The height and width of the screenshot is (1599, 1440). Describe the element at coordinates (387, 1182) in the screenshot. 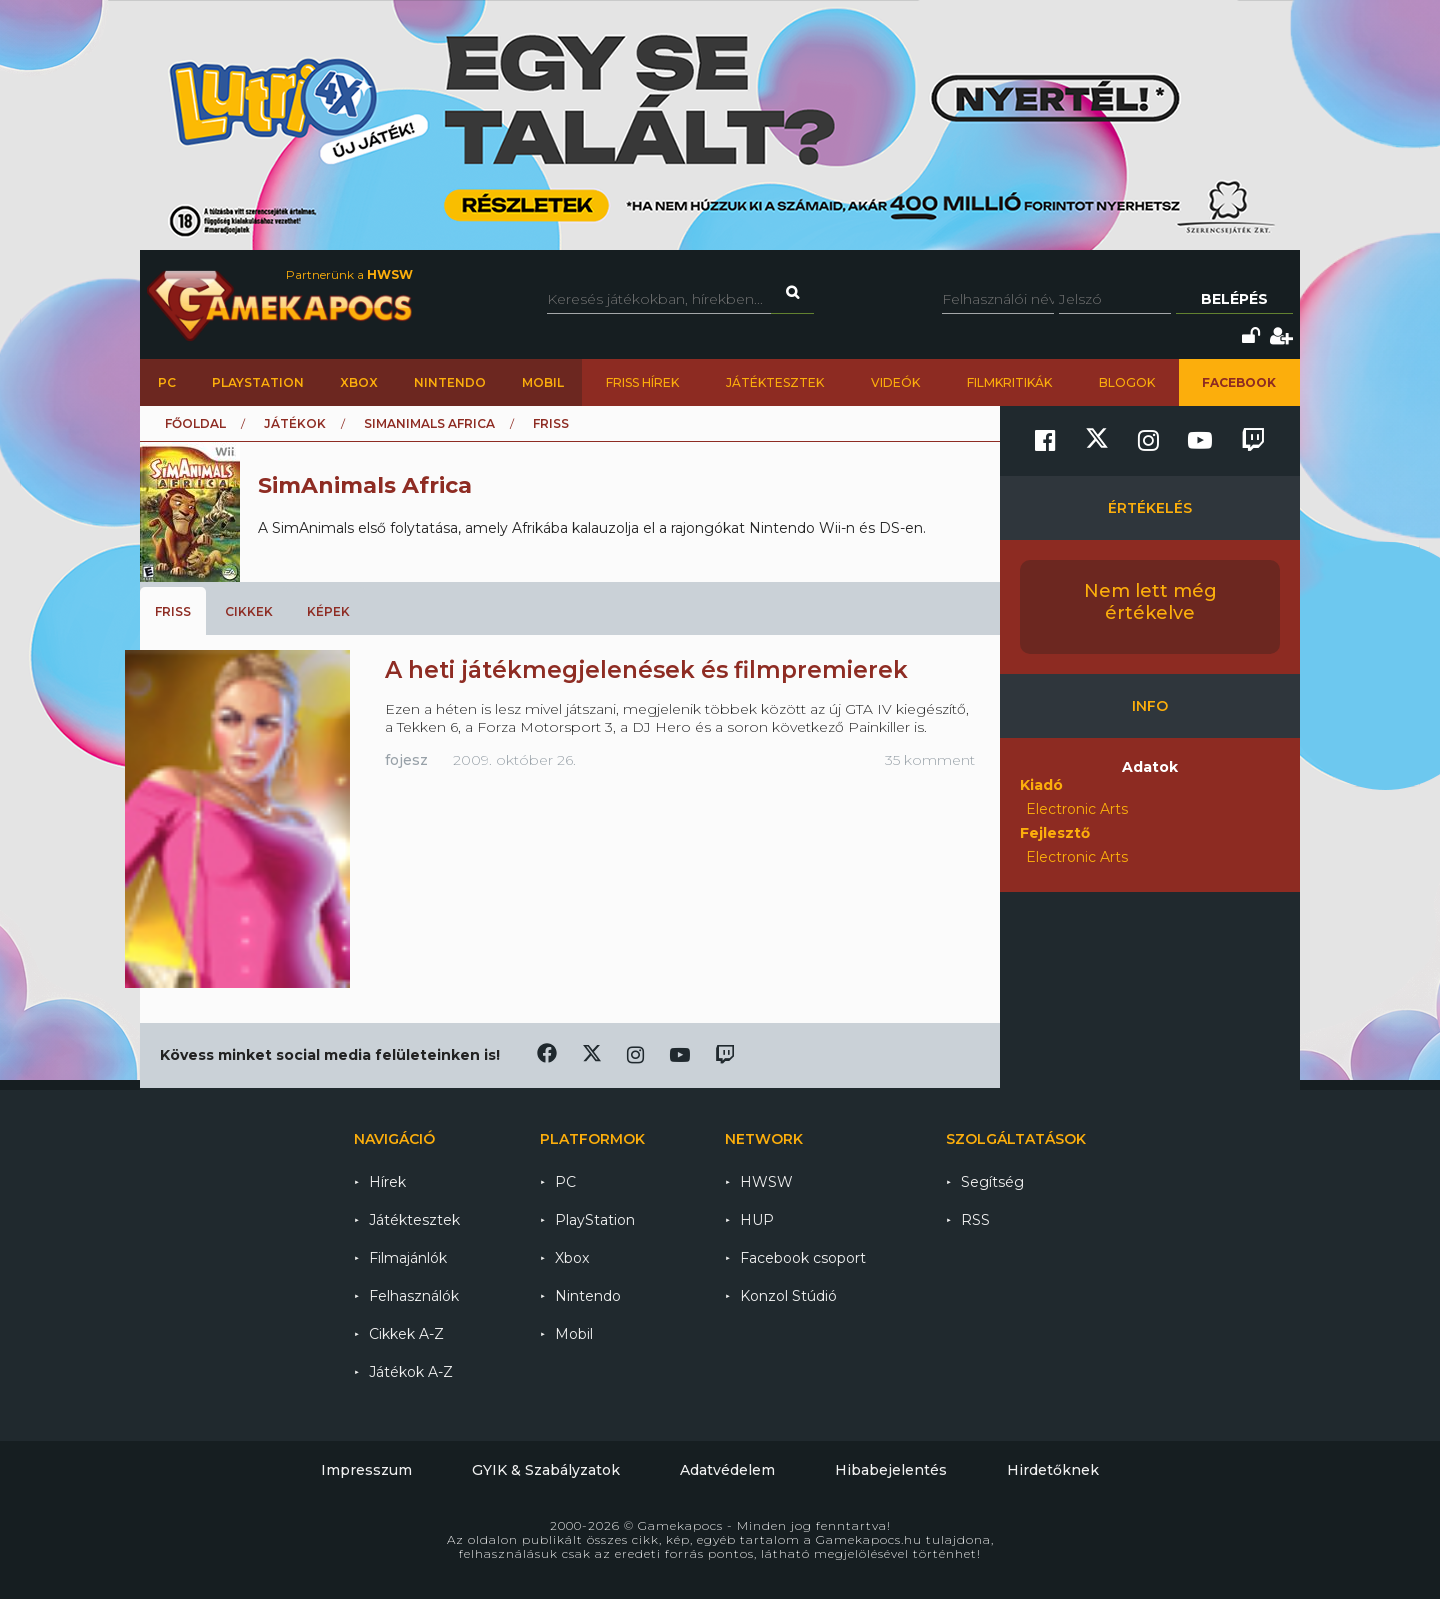

I see `Hírek` at that location.